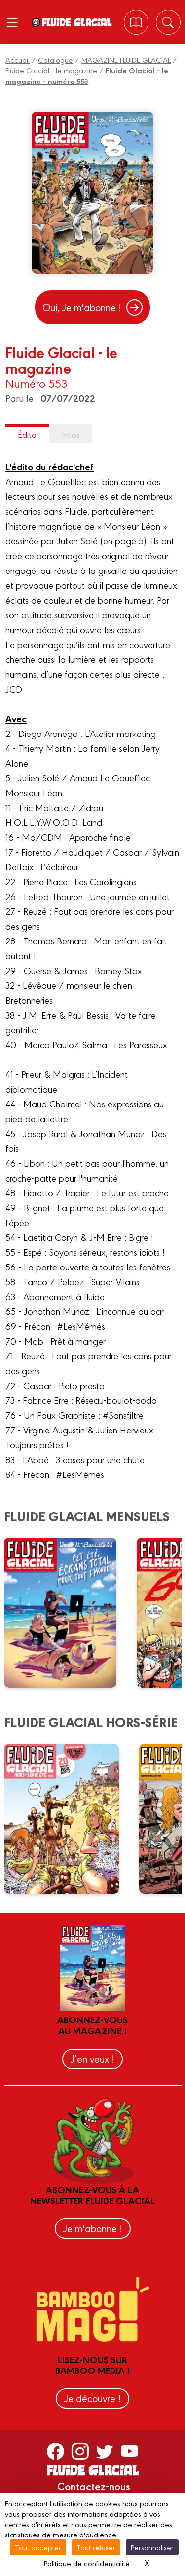 Image resolution: width=185 pixels, height=2576 pixels. Describe the element at coordinates (152, 2547) in the screenshot. I see `Personnaliser [Personnaliser (fenêtre modale)]` at that location.